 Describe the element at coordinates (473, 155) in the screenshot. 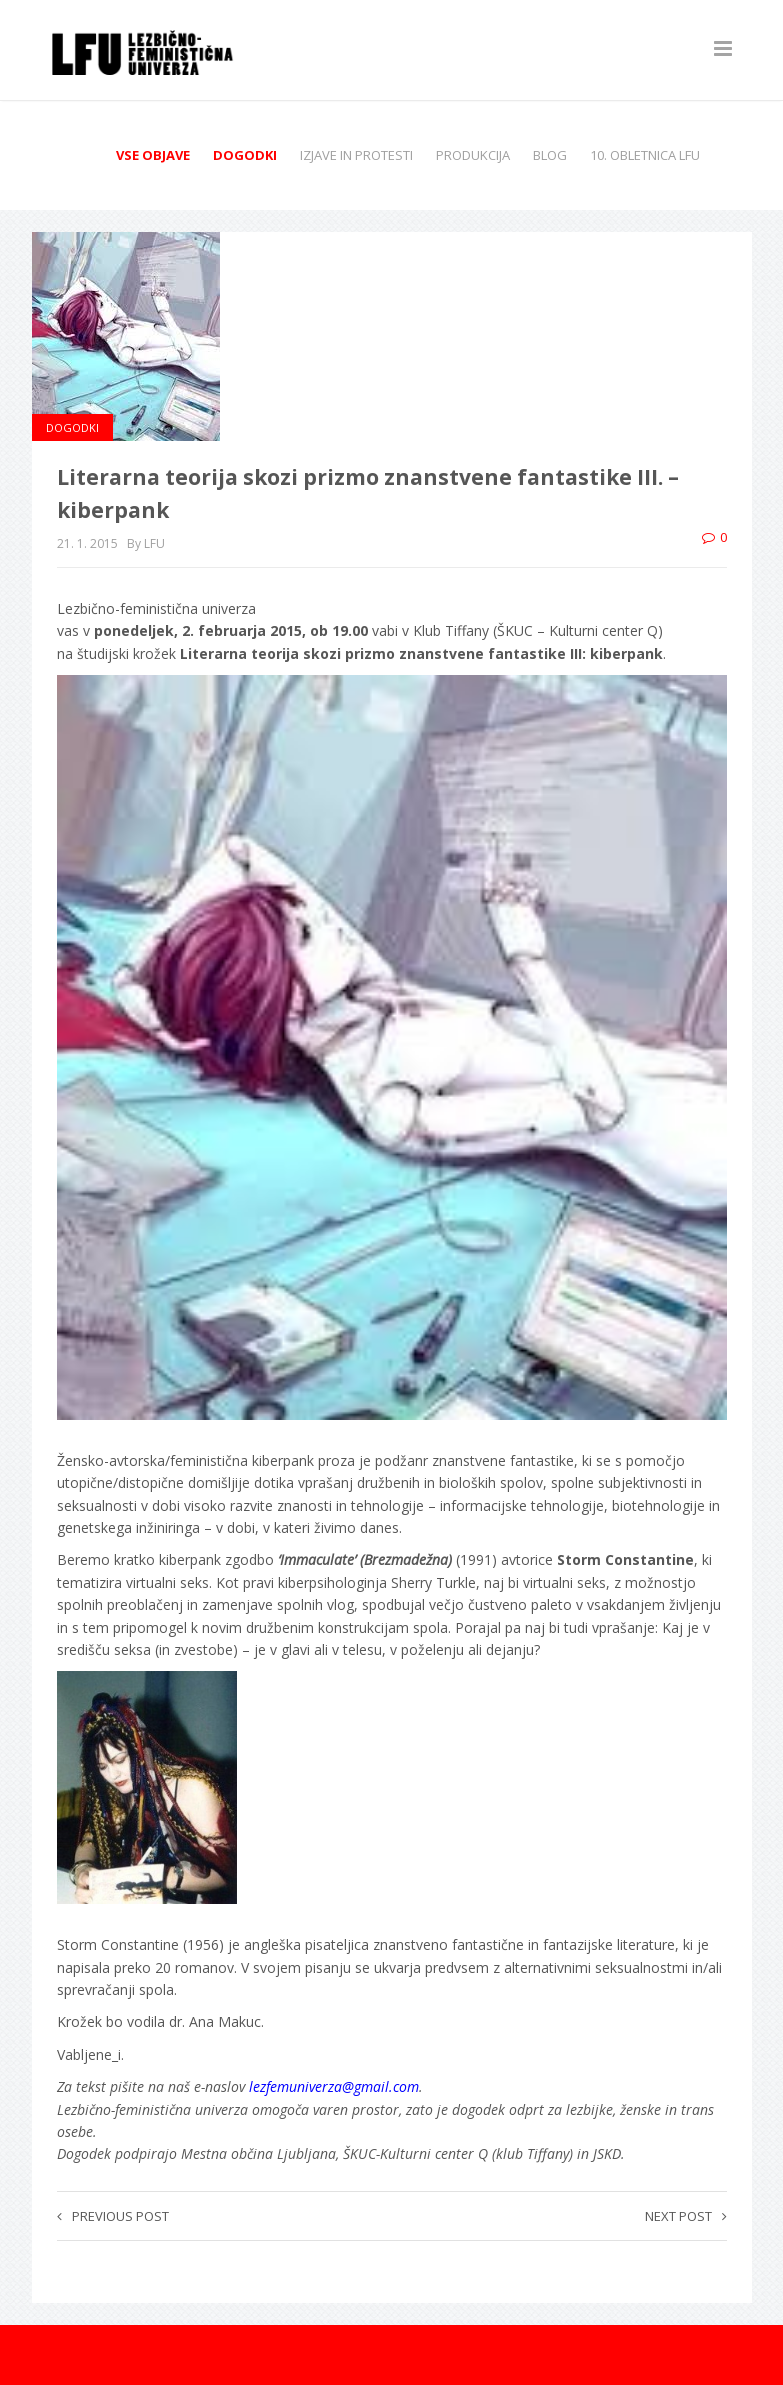

I see `Produkcija` at that location.